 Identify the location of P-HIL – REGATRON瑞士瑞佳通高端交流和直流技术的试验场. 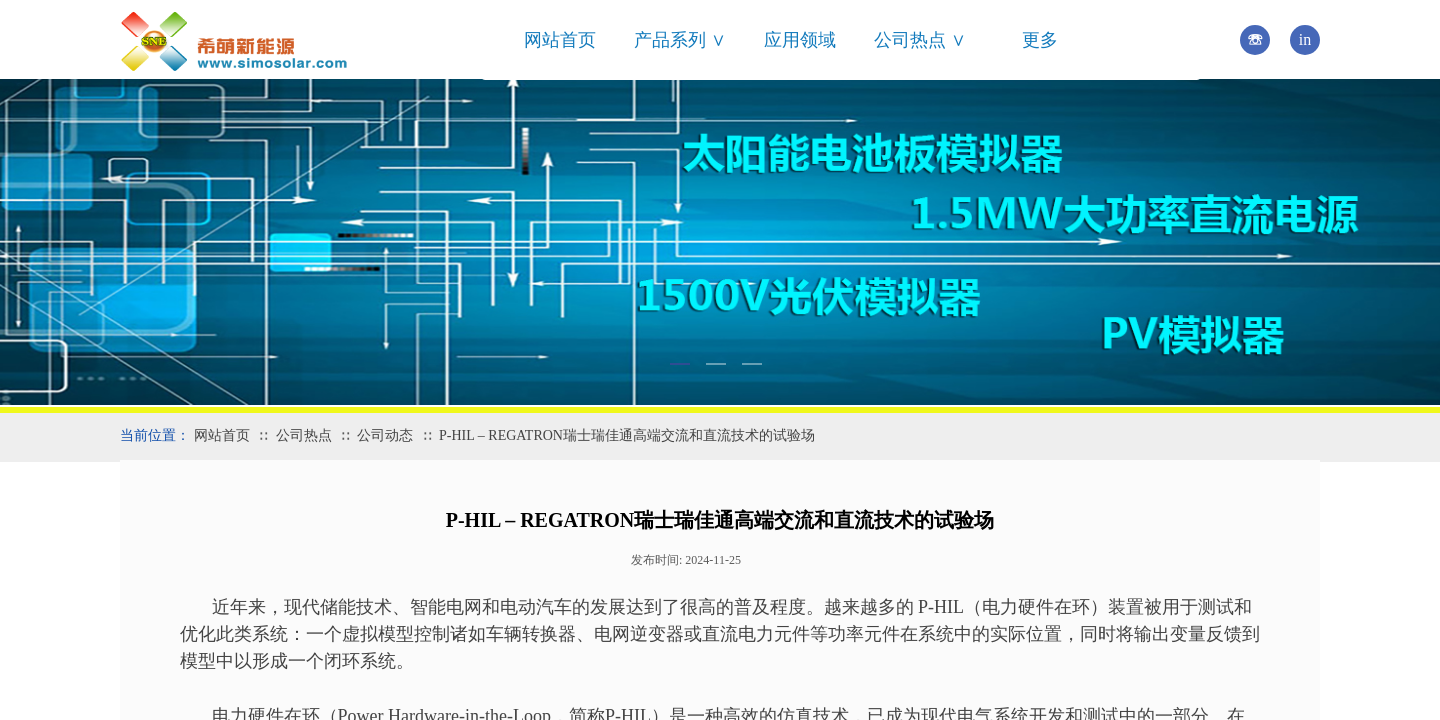
(627, 435).